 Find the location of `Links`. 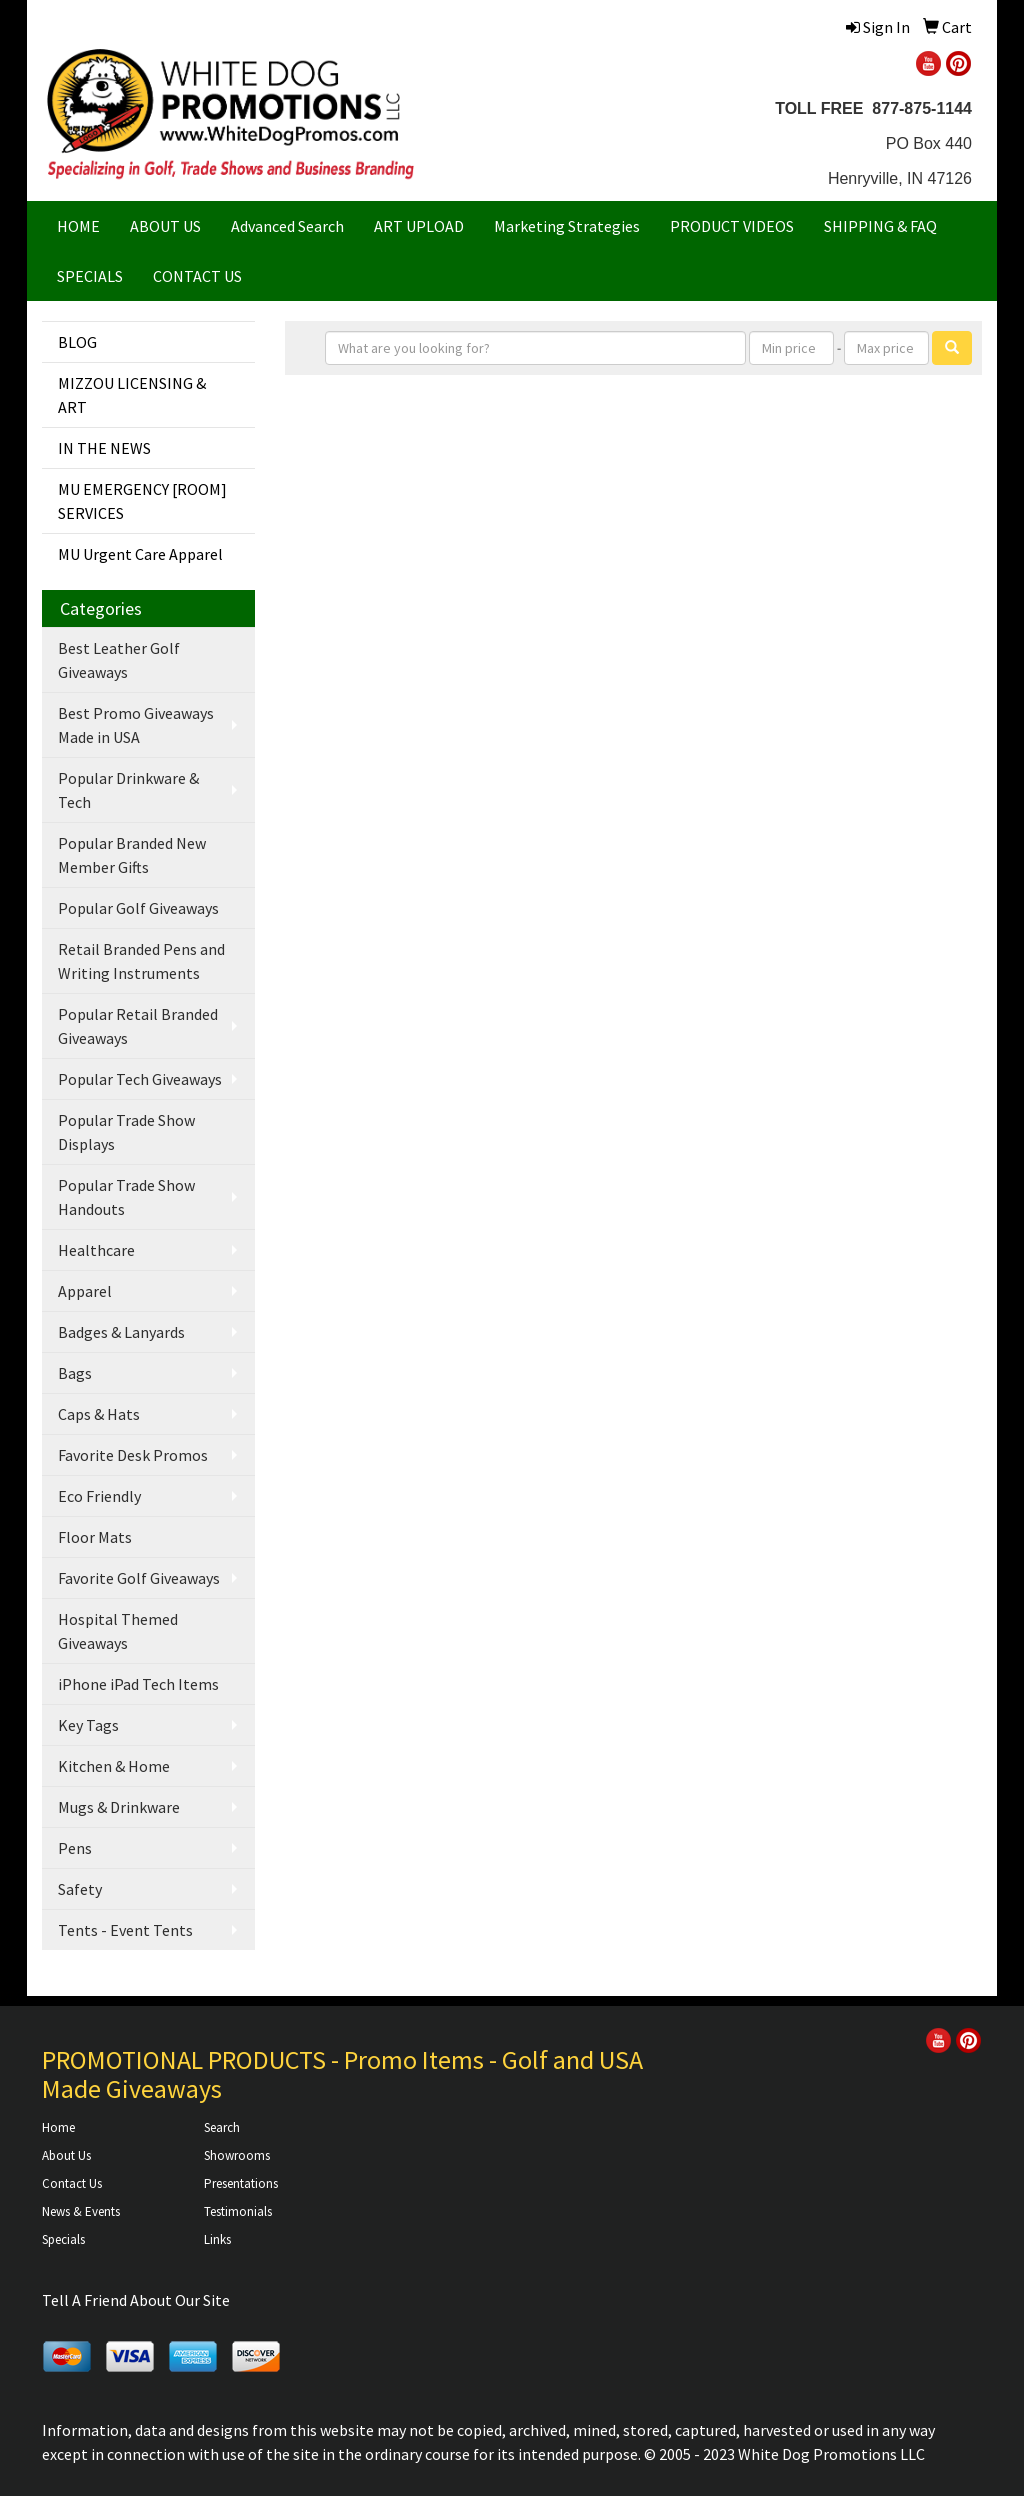

Links is located at coordinates (217, 2239).